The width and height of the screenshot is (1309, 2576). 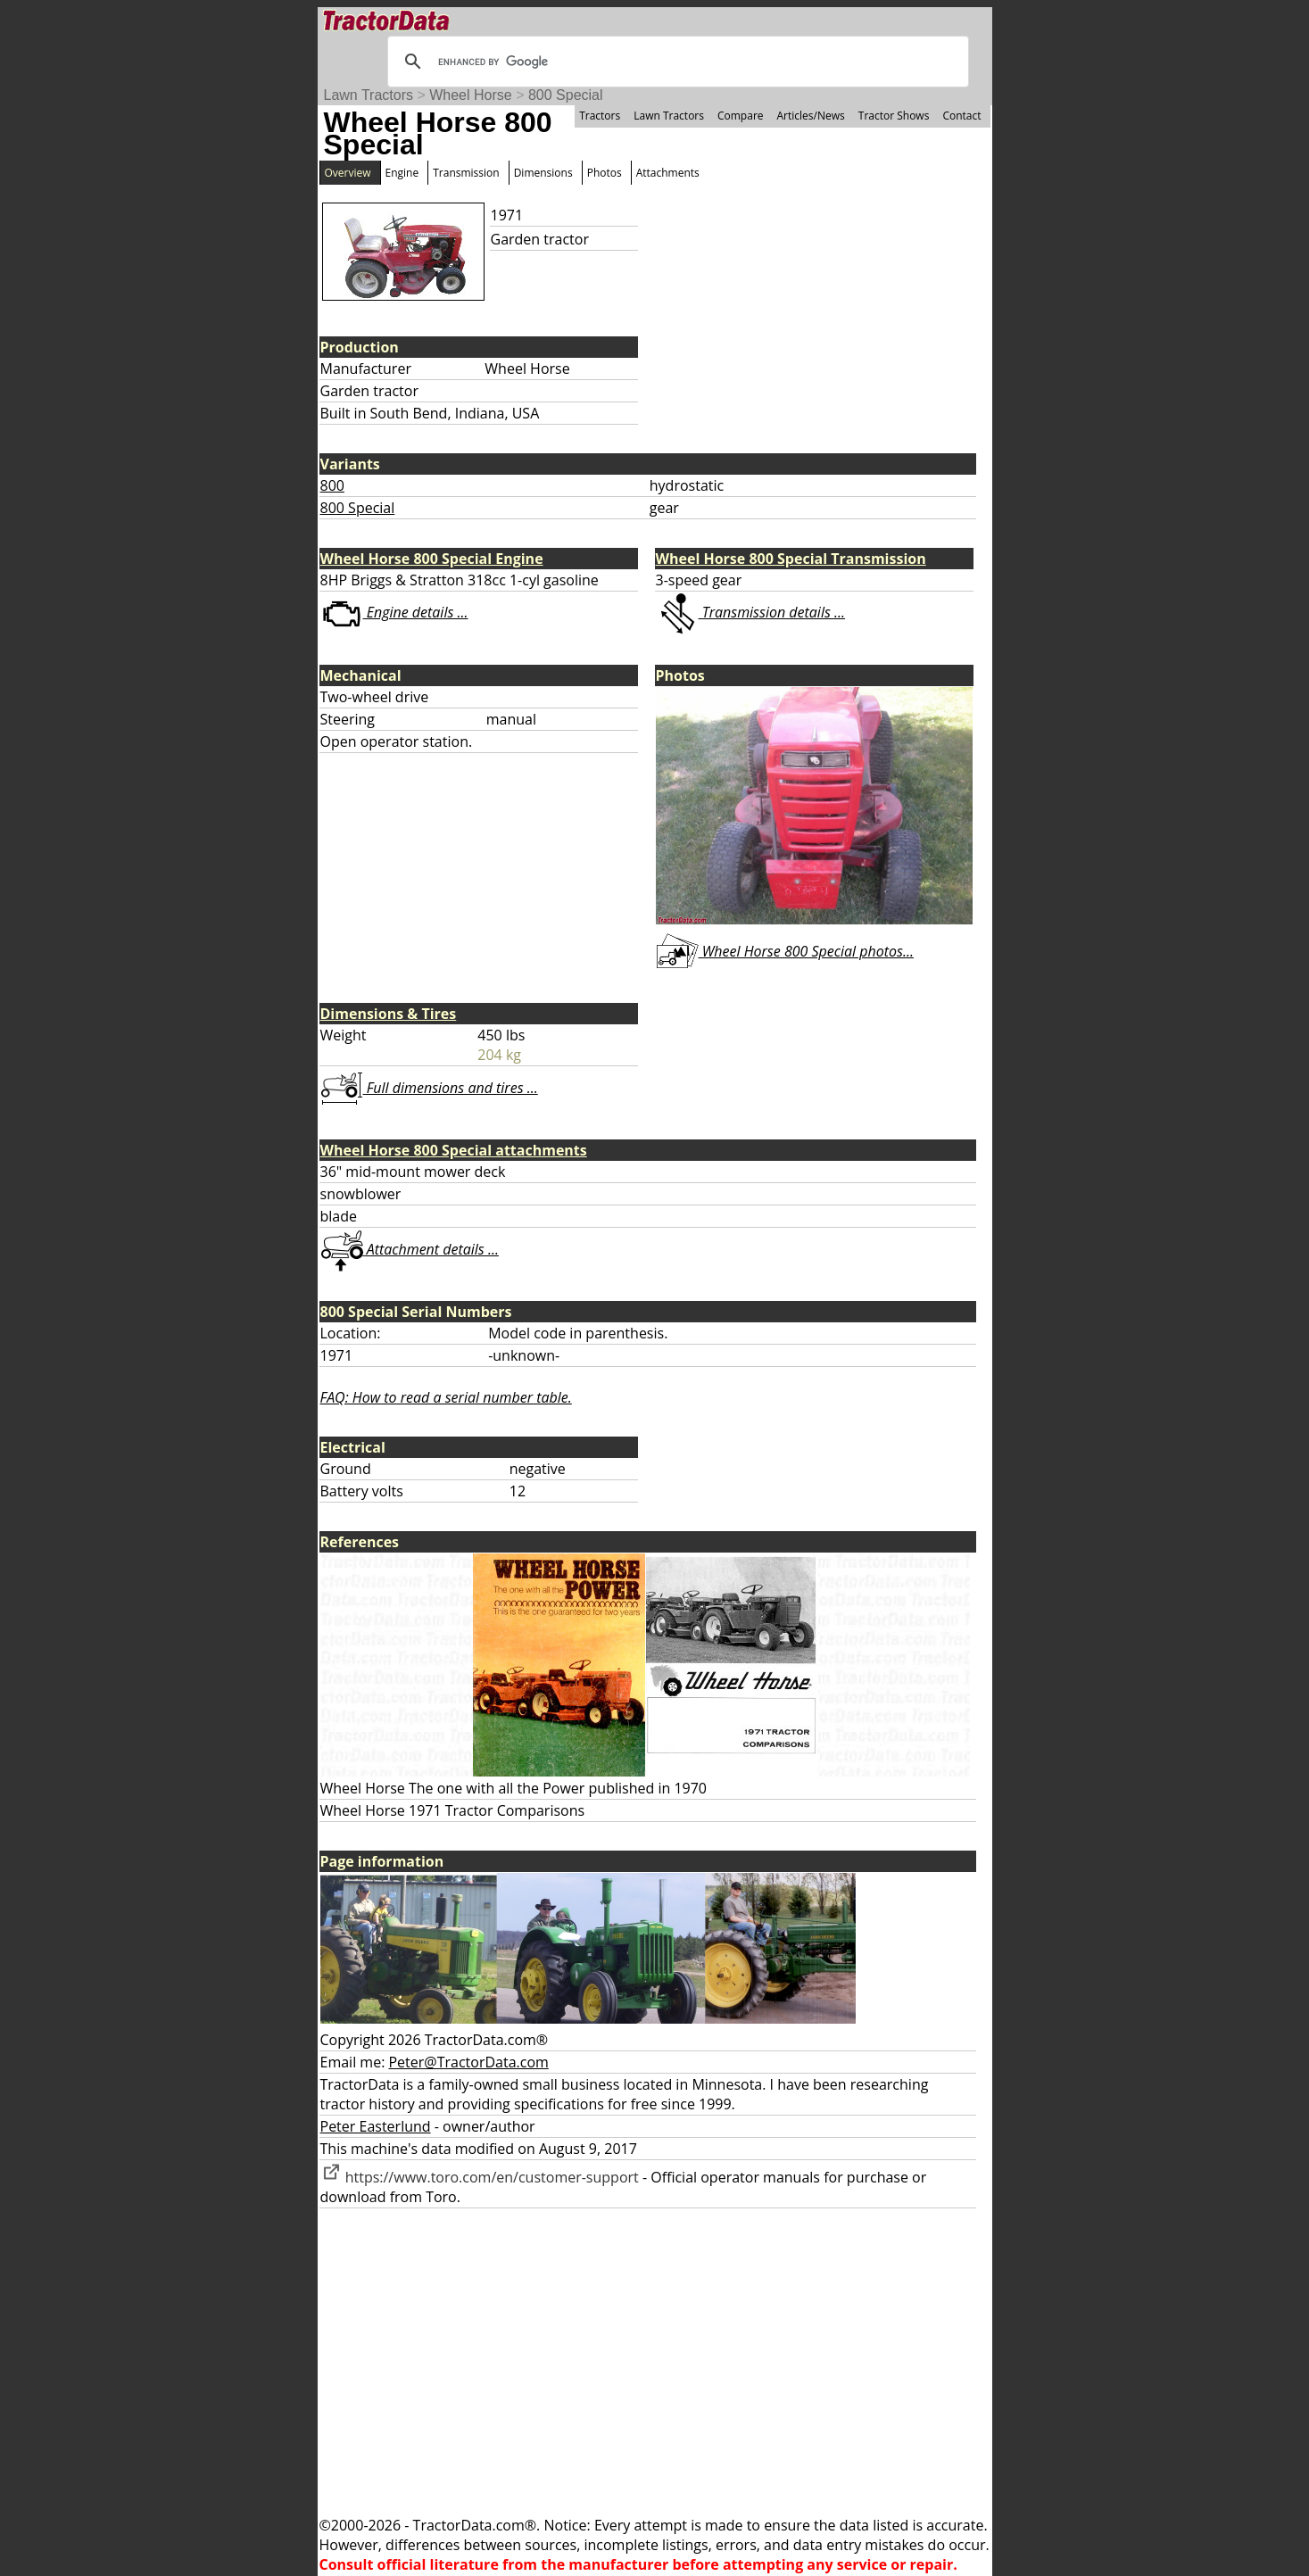 What do you see at coordinates (446, 1397) in the screenshot?
I see `FAQ: How to read a serial number table.` at bounding box center [446, 1397].